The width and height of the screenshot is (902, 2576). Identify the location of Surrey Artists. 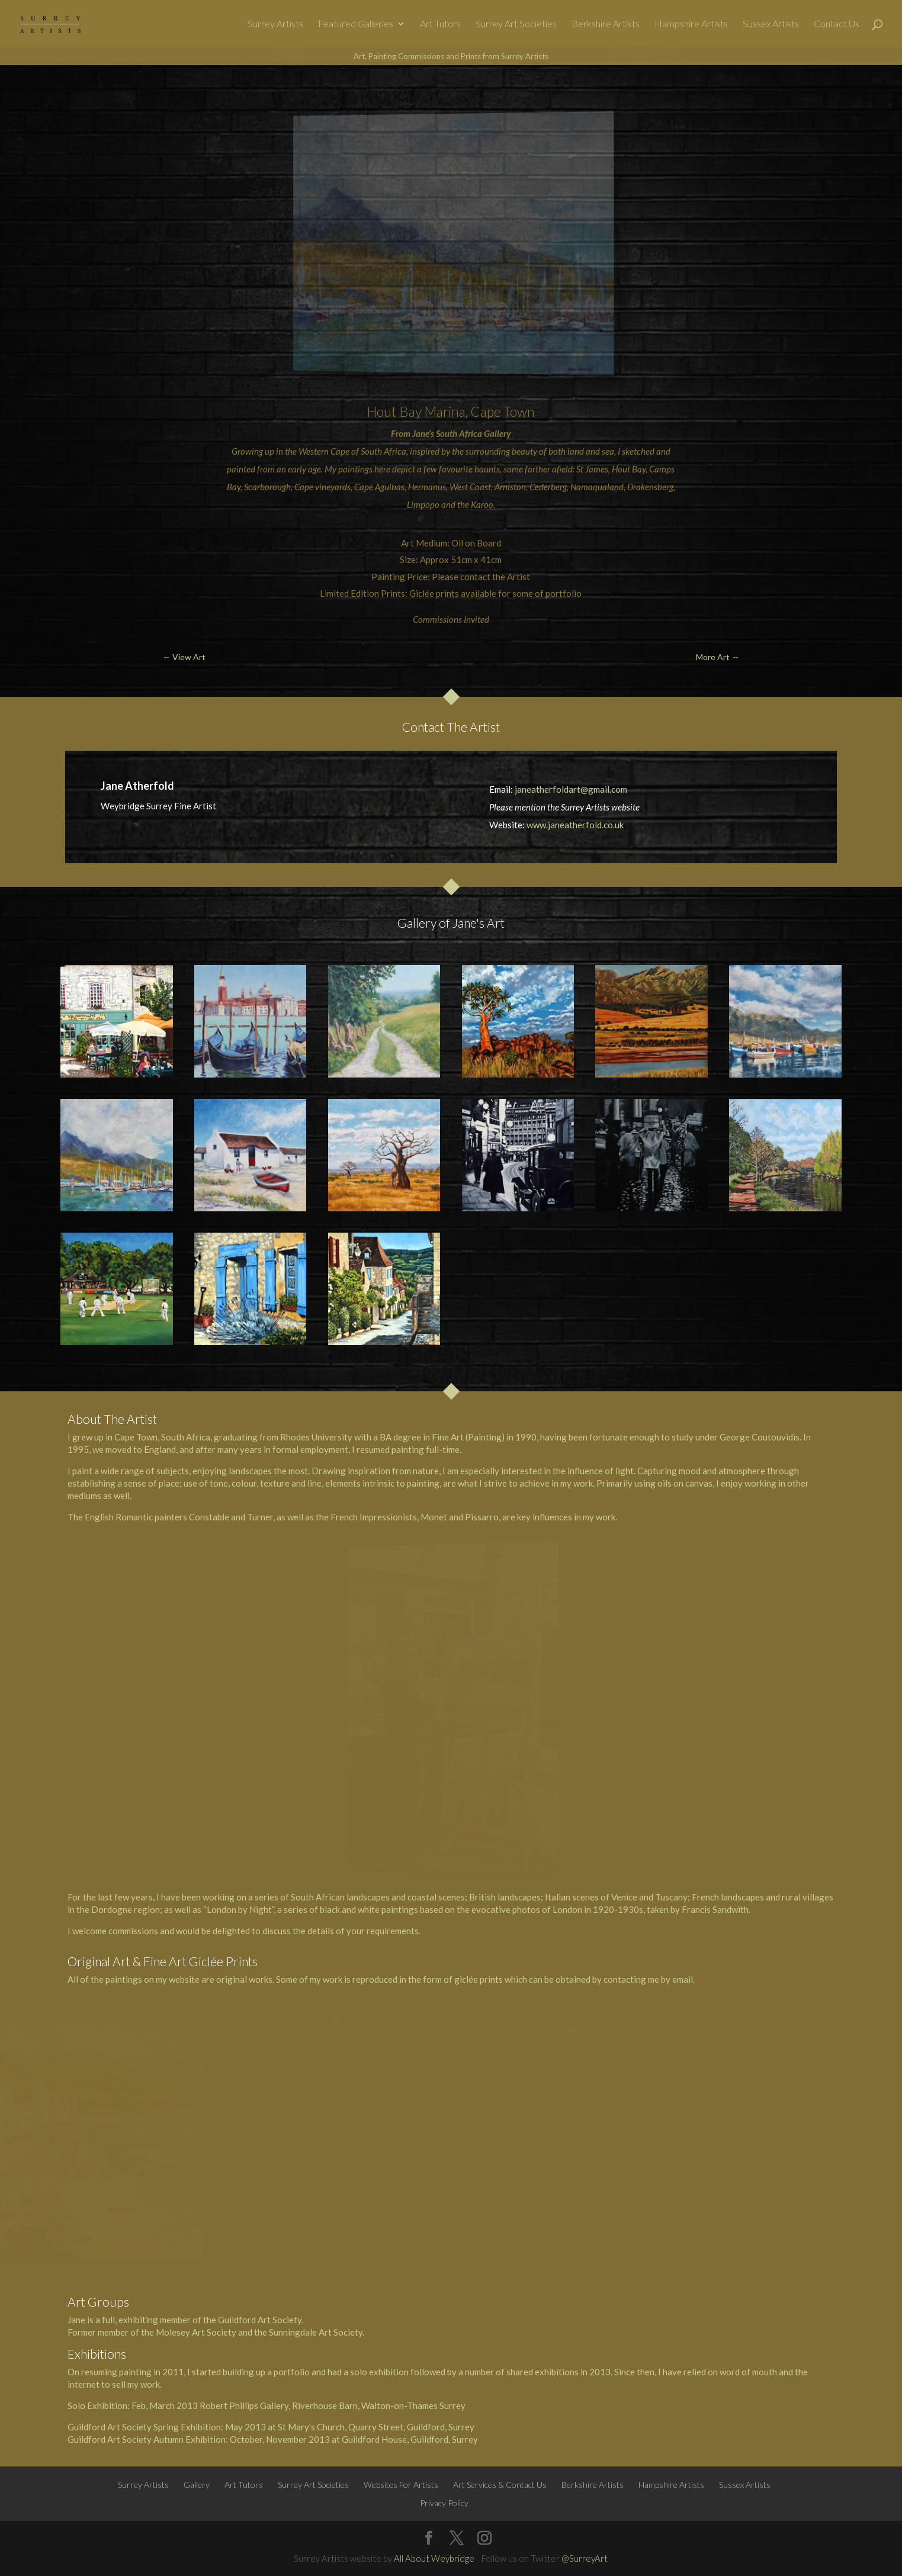
(275, 24).